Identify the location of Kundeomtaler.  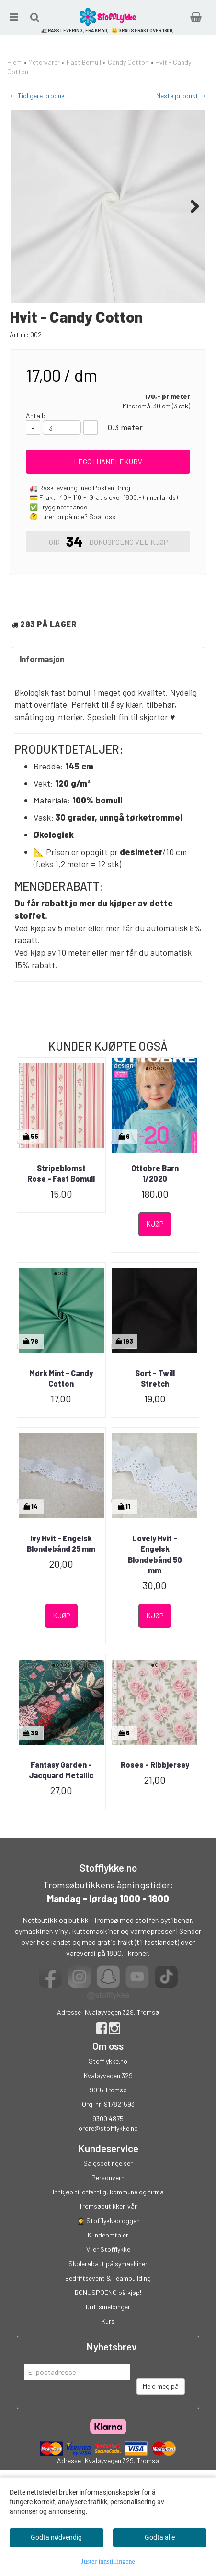
(108, 2283).